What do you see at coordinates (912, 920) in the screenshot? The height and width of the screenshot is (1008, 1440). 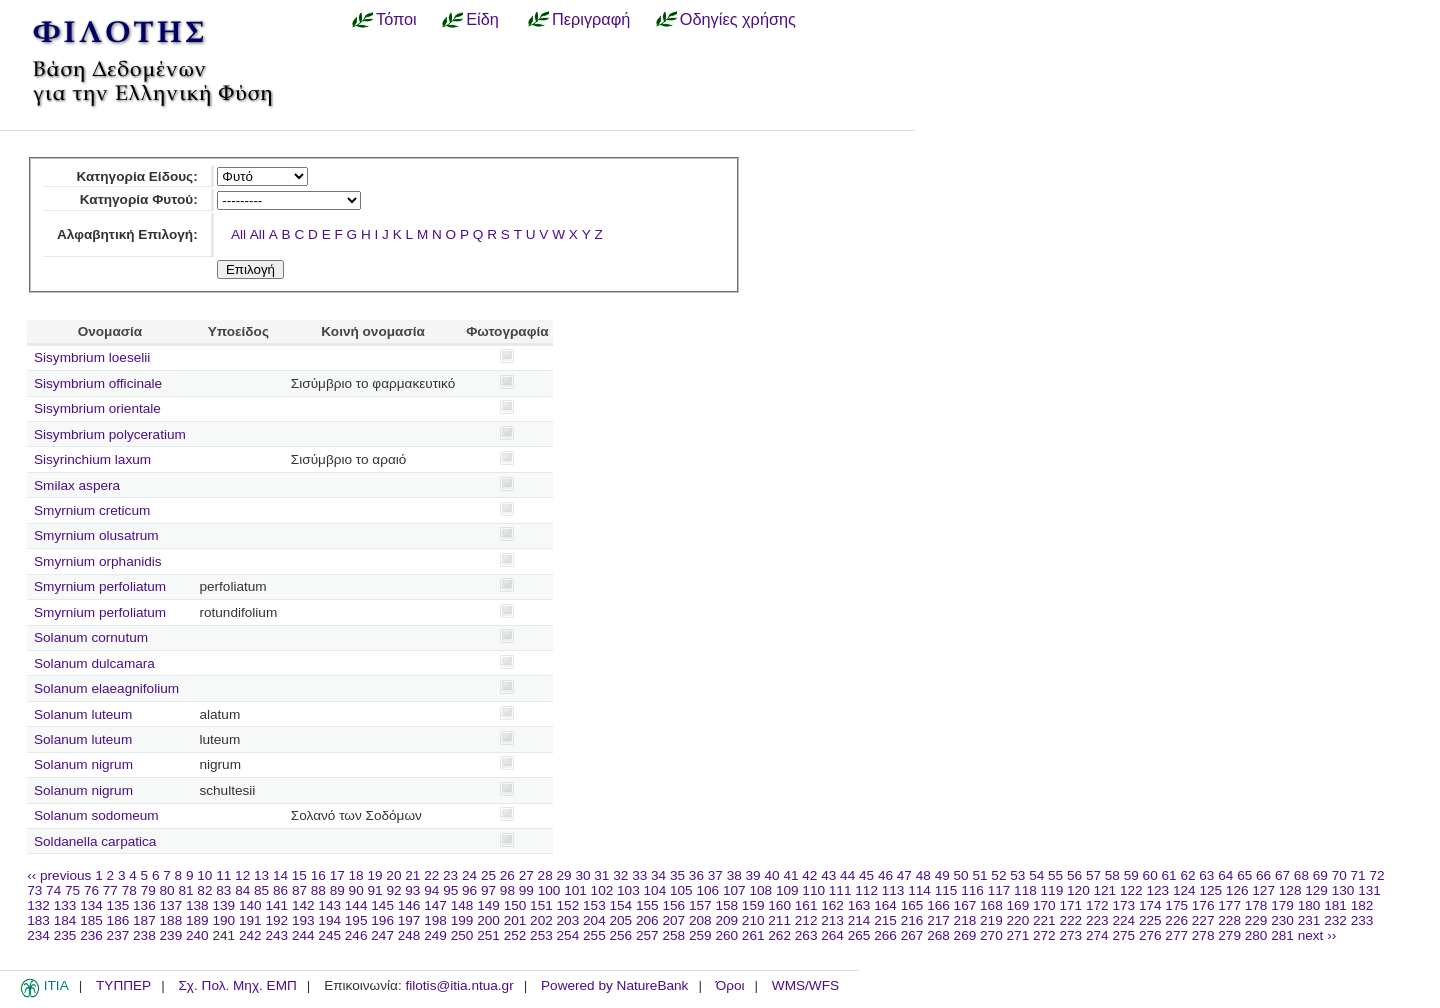 I see `216` at bounding box center [912, 920].